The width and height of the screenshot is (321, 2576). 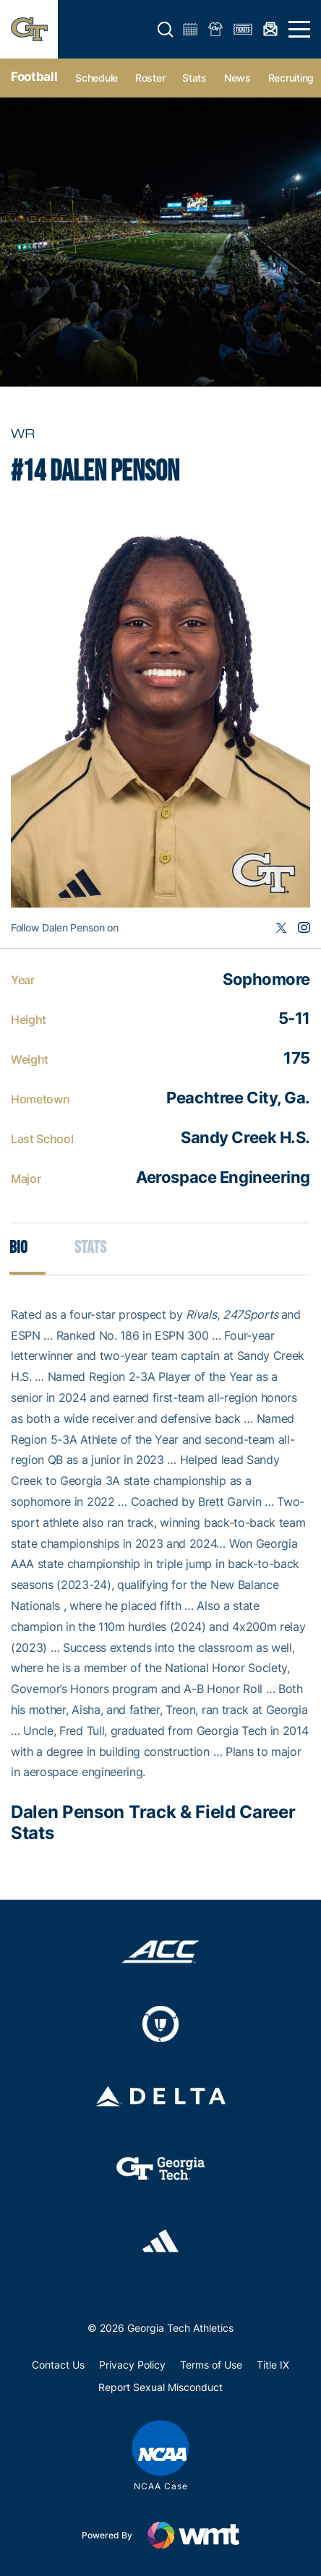 What do you see at coordinates (153, 1822) in the screenshot?
I see `Dalen Penson Track & Field Career Stats` at bounding box center [153, 1822].